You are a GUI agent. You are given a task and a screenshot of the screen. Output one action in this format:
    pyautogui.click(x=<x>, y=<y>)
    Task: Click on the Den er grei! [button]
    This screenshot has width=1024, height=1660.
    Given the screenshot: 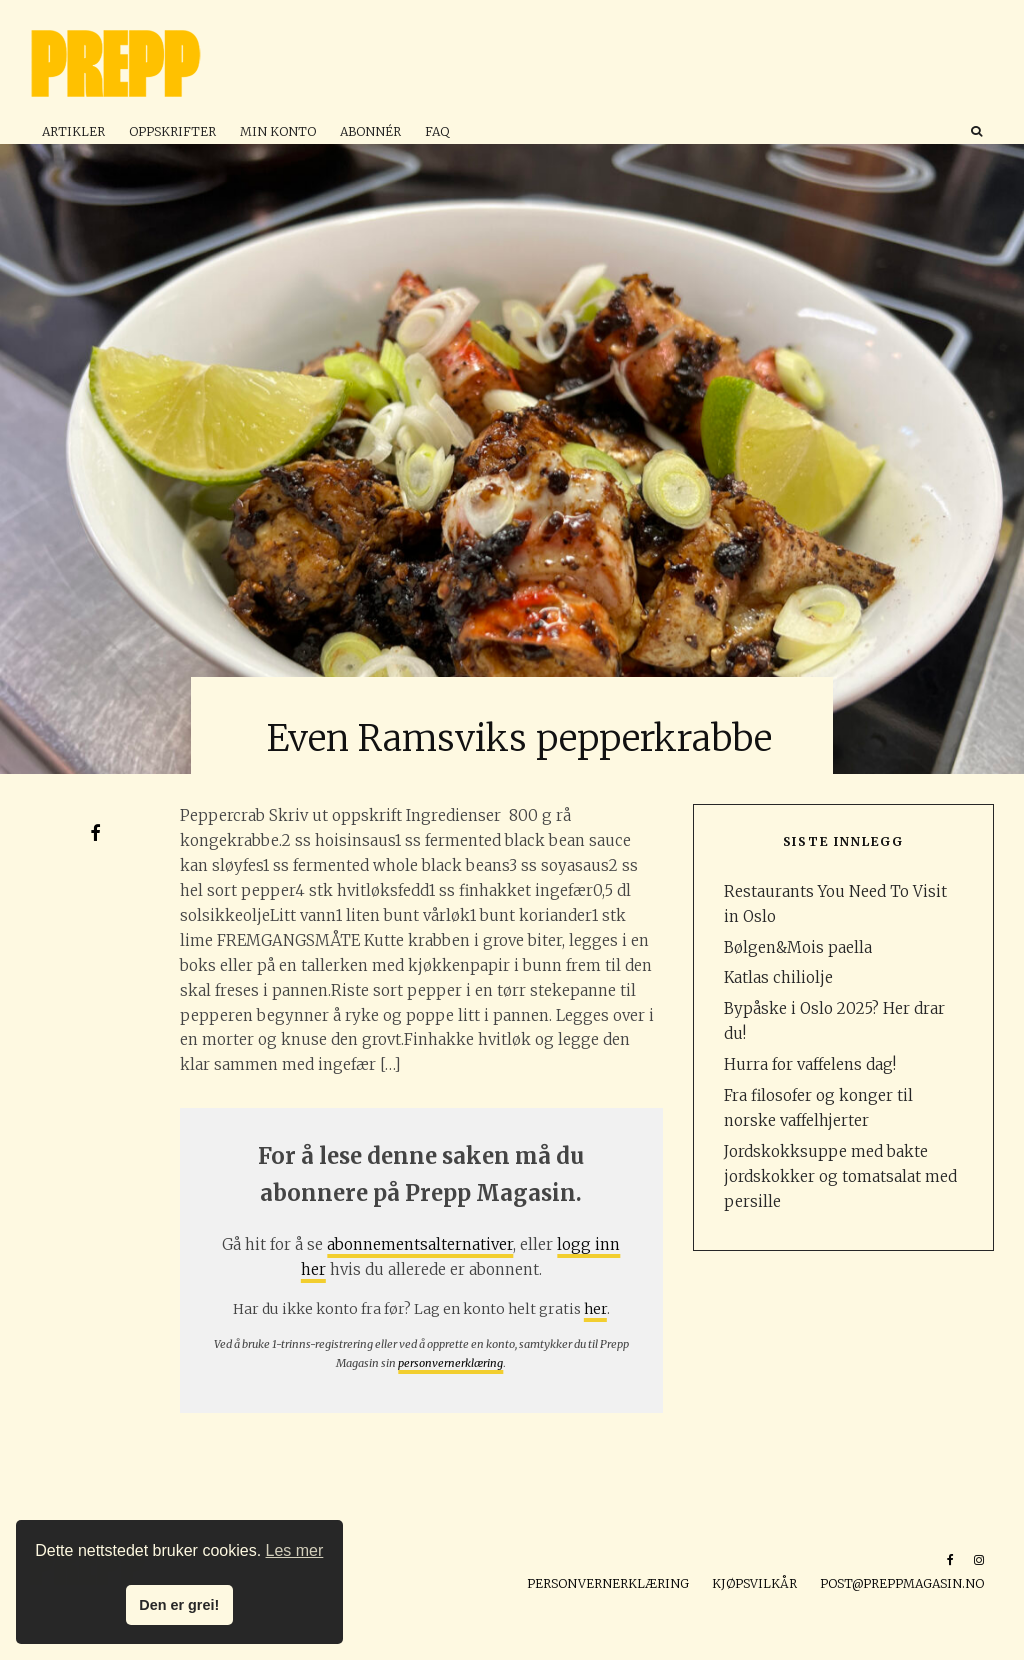 What is the action you would take?
    pyautogui.click(x=179, y=1605)
    